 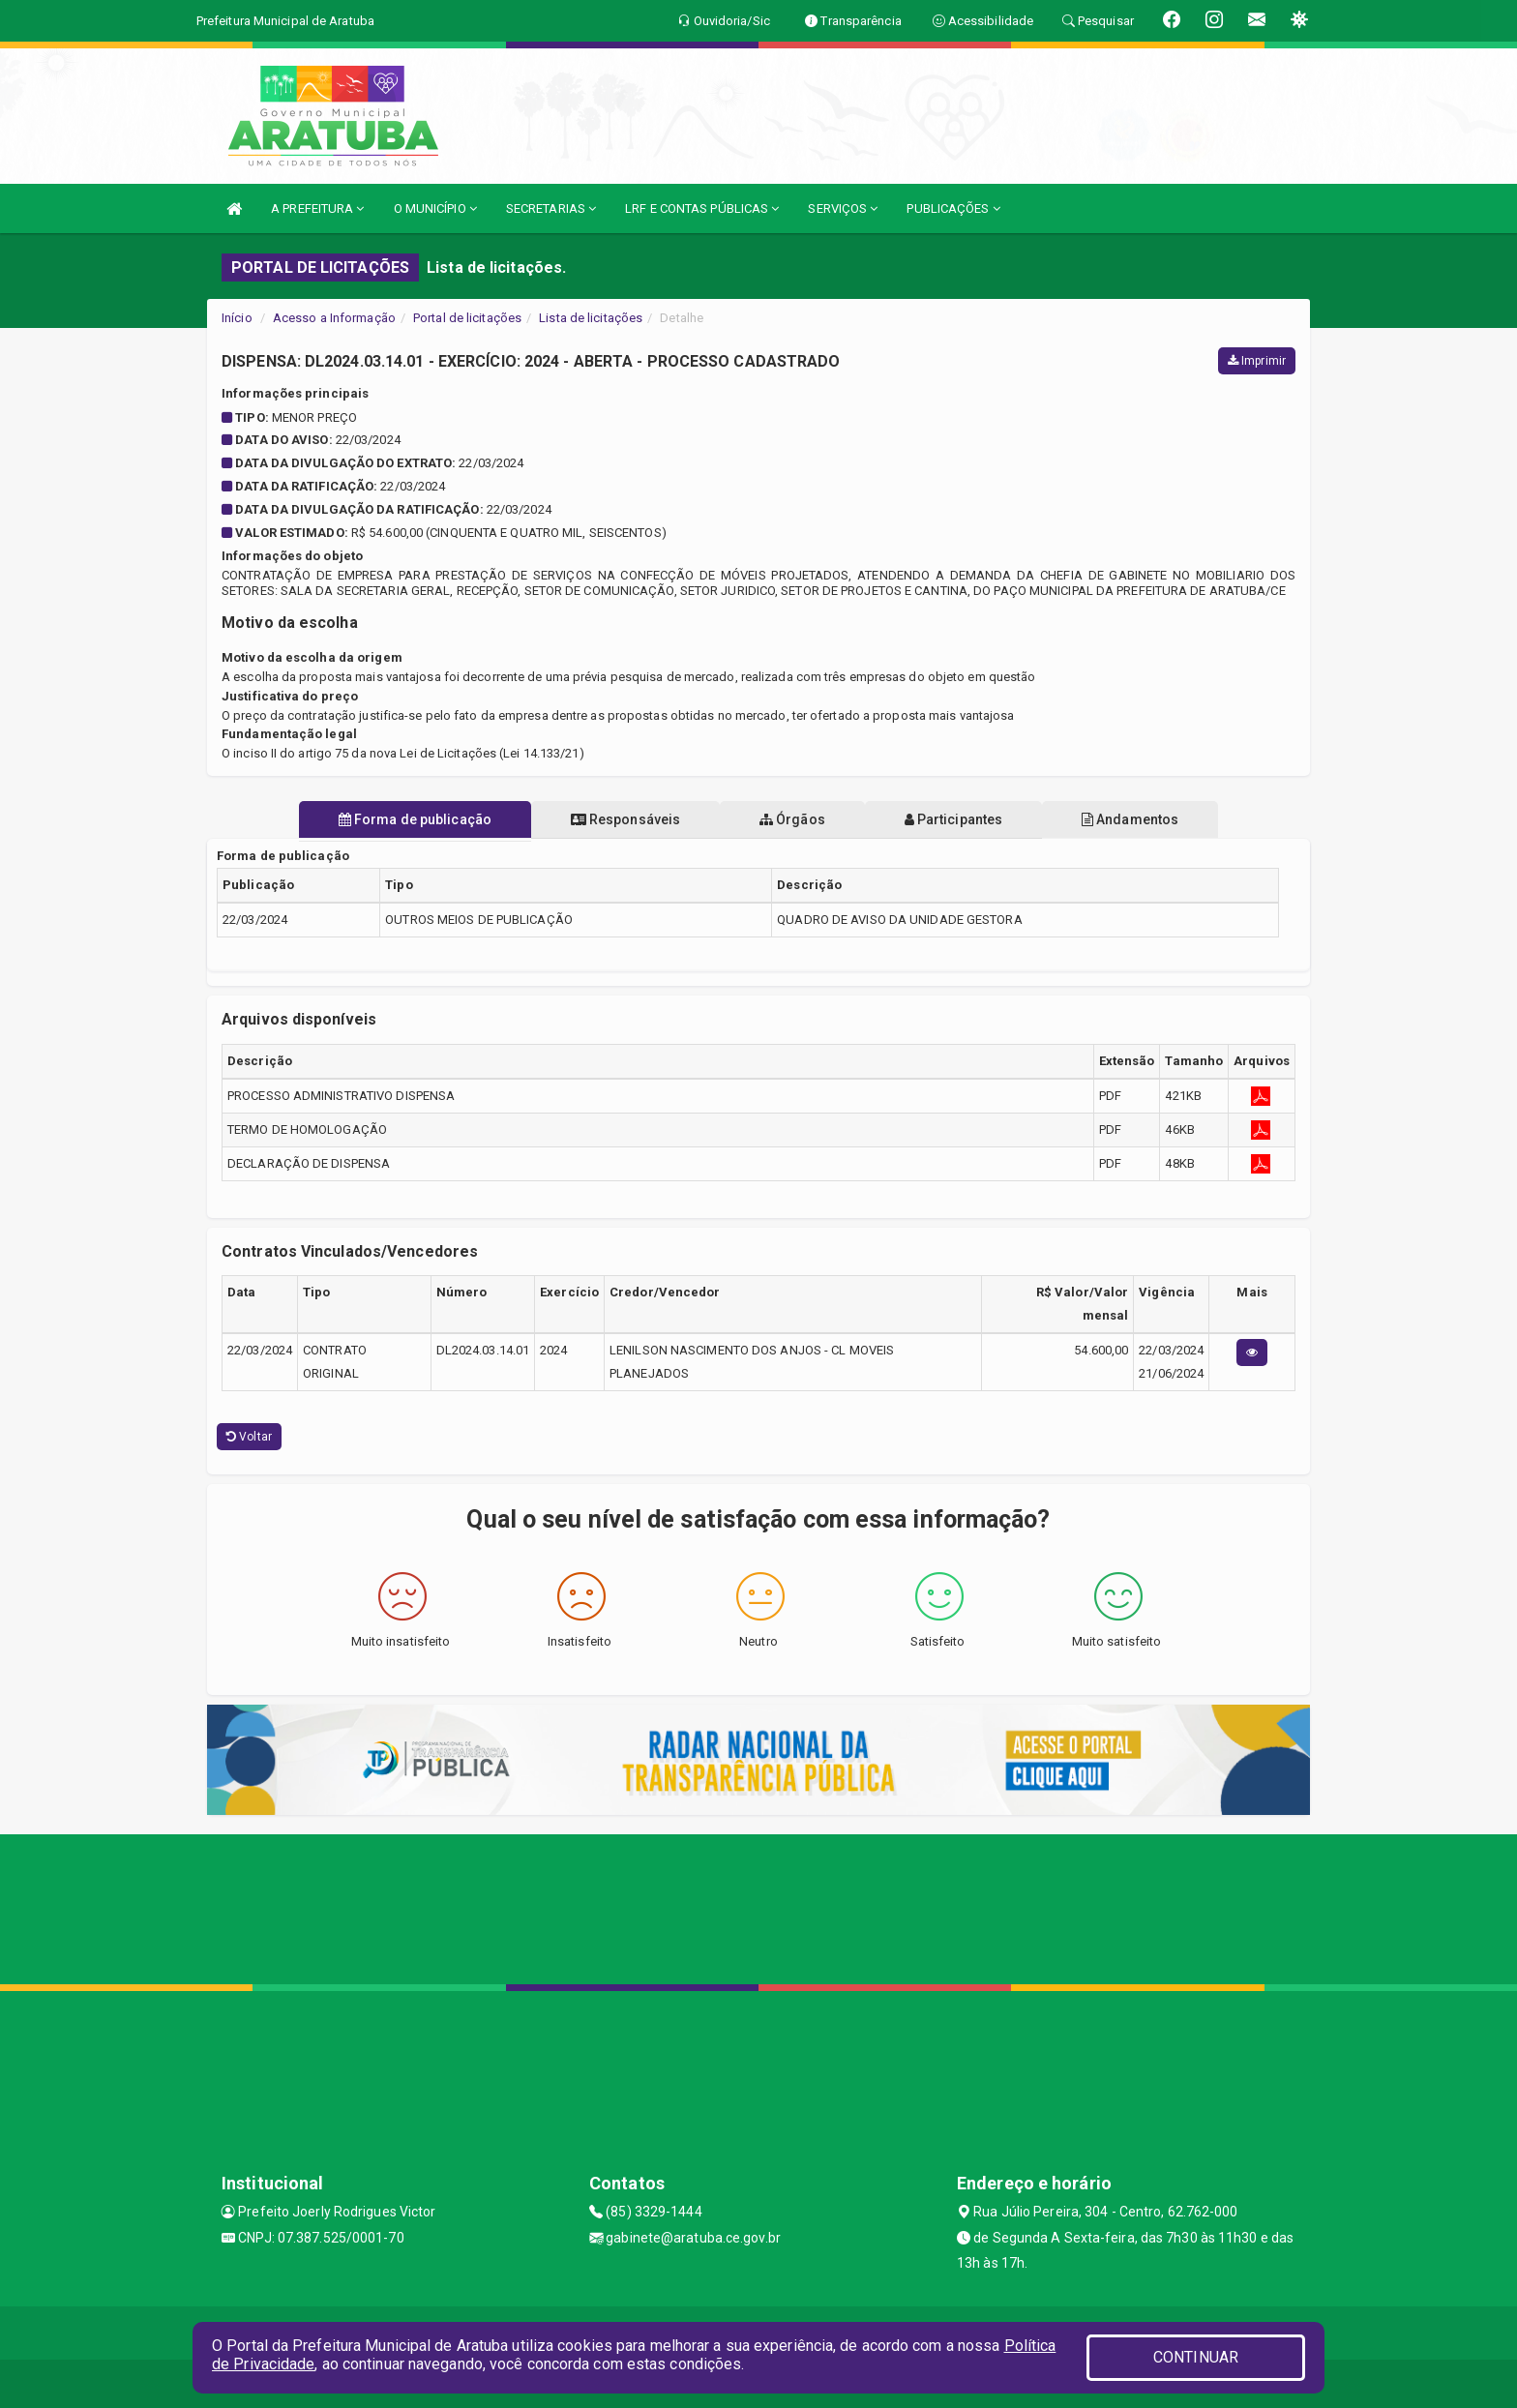 What do you see at coordinates (1134, 819) in the screenshot?
I see `Andamentos [tablist]` at bounding box center [1134, 819].